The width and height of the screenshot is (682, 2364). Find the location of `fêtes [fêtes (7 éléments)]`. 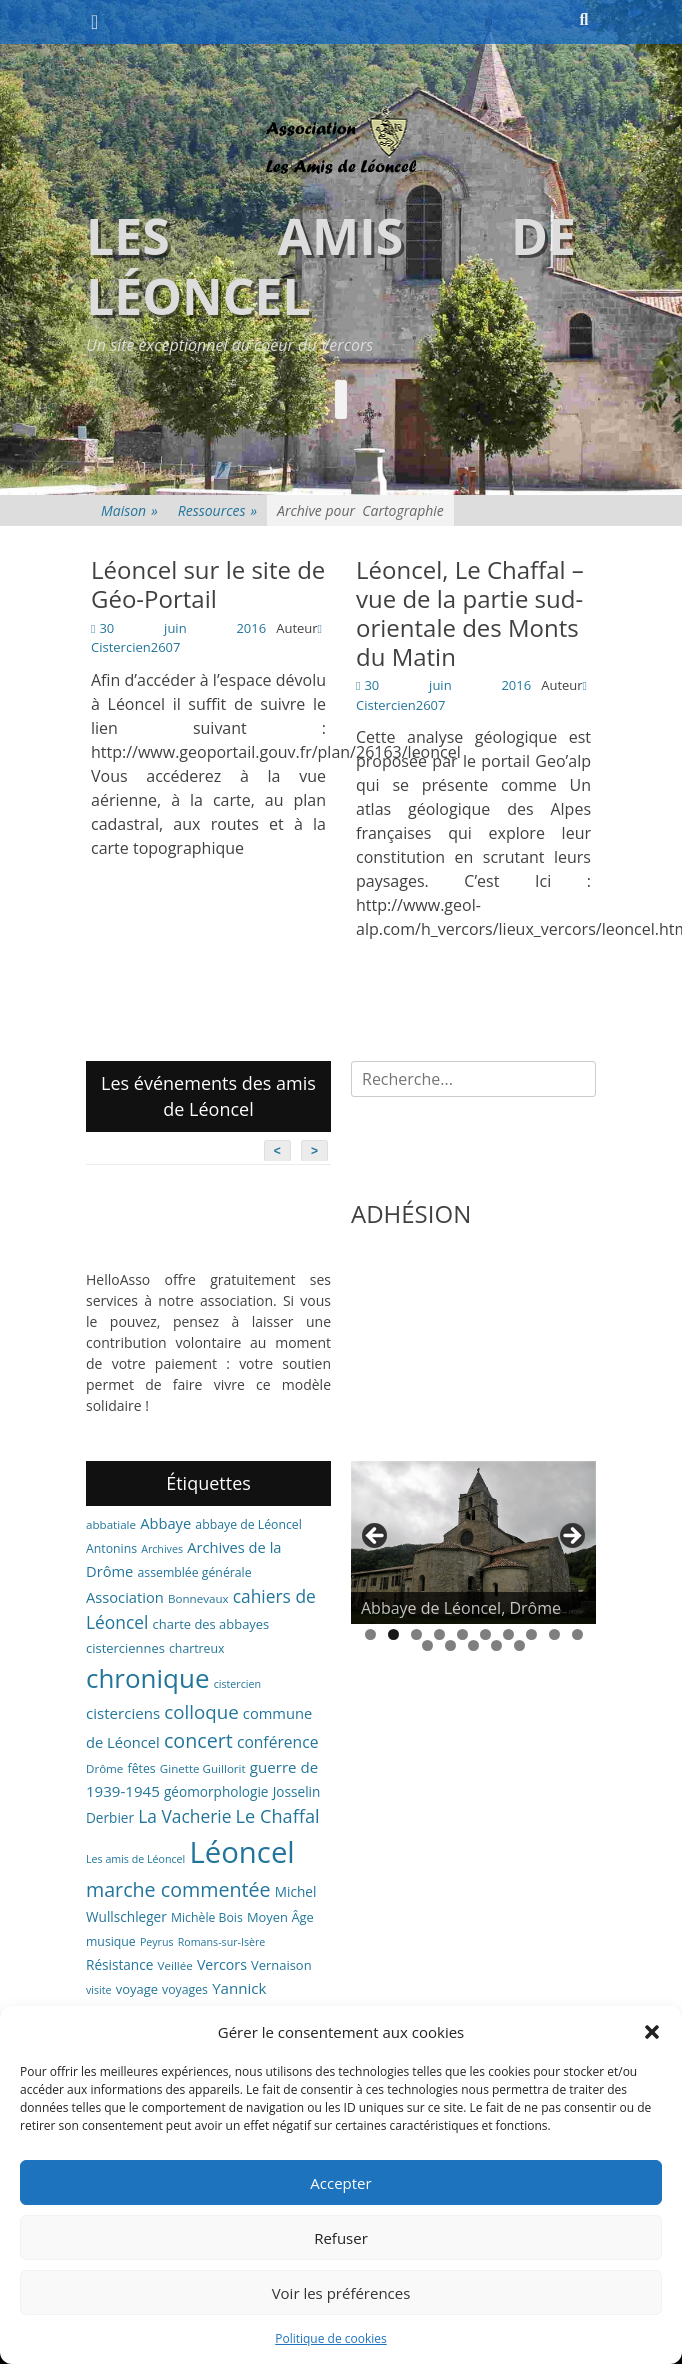

fêtes [fêtes (7 éléments)] is located at coordinates (142, 1768).